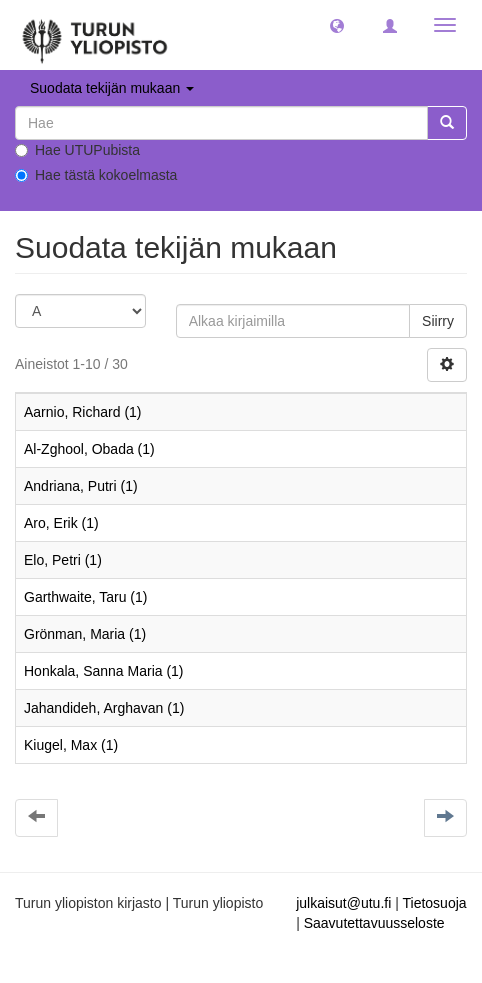 The width and height of the screenshot is (482, 983). Describe the element at coordinates (112, 88) in the screenshot. I see `Suodata tekijän mukaan [button]` at that location.